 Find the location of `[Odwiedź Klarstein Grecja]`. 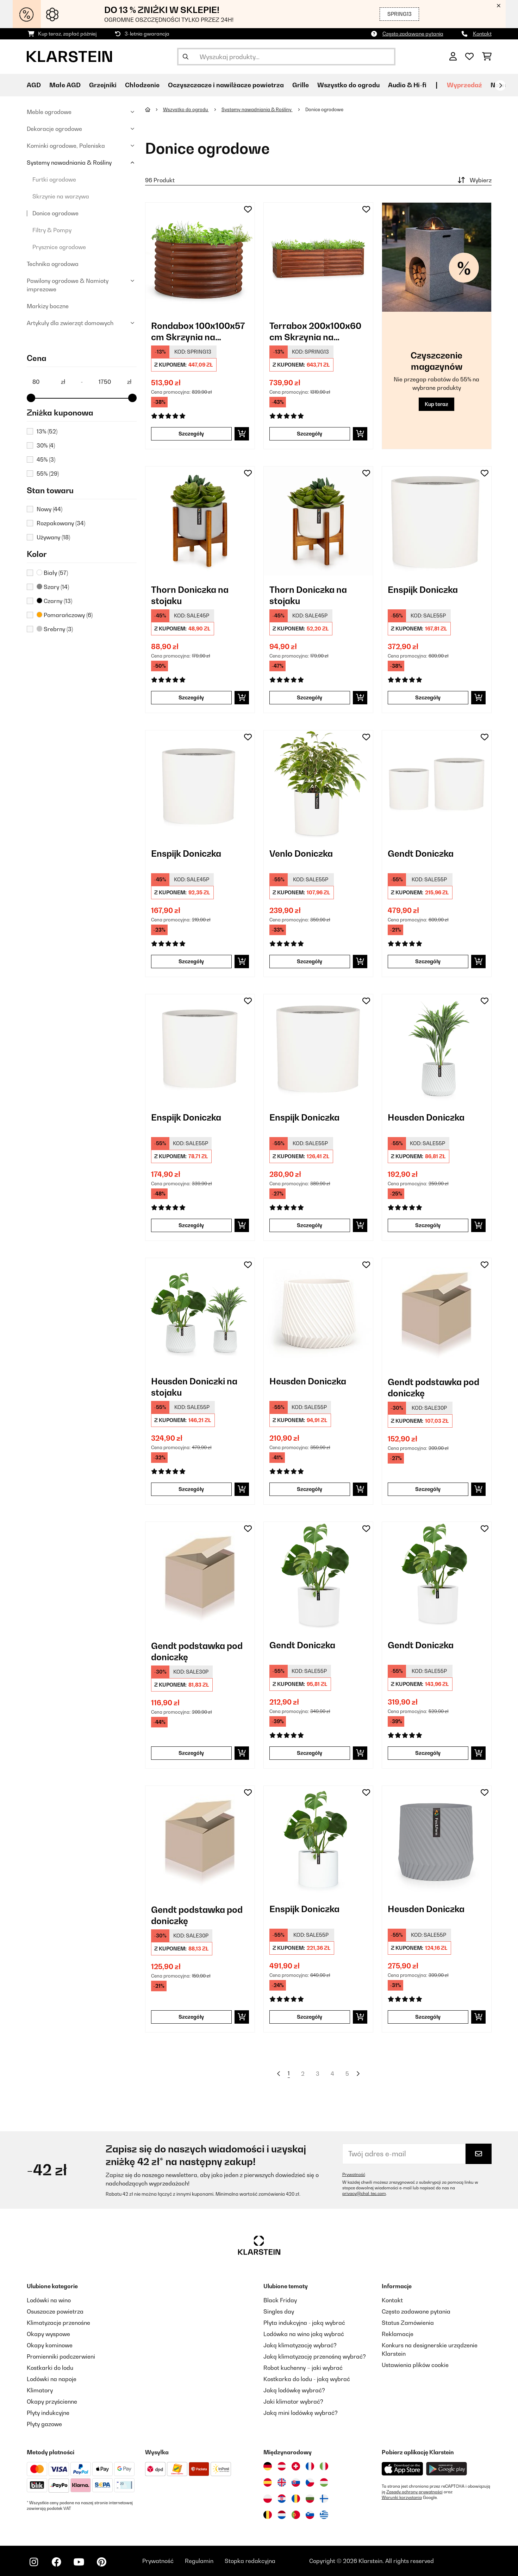

[Odwiedź Klarstein Grecja] is located at coordinates (324, 2515).